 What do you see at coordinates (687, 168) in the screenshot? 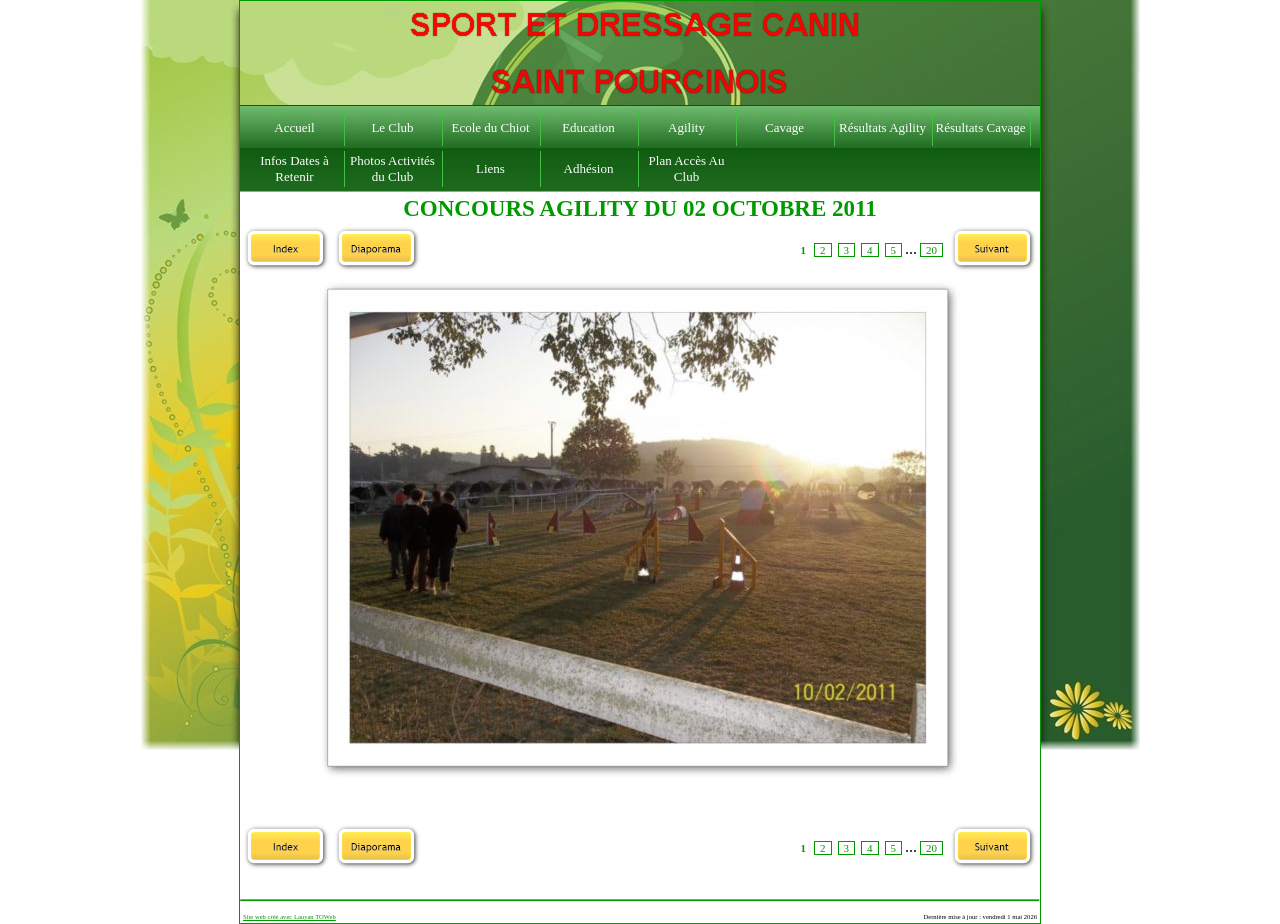
I see `Plan Accès Au Club` at bounding box center [687, 168].